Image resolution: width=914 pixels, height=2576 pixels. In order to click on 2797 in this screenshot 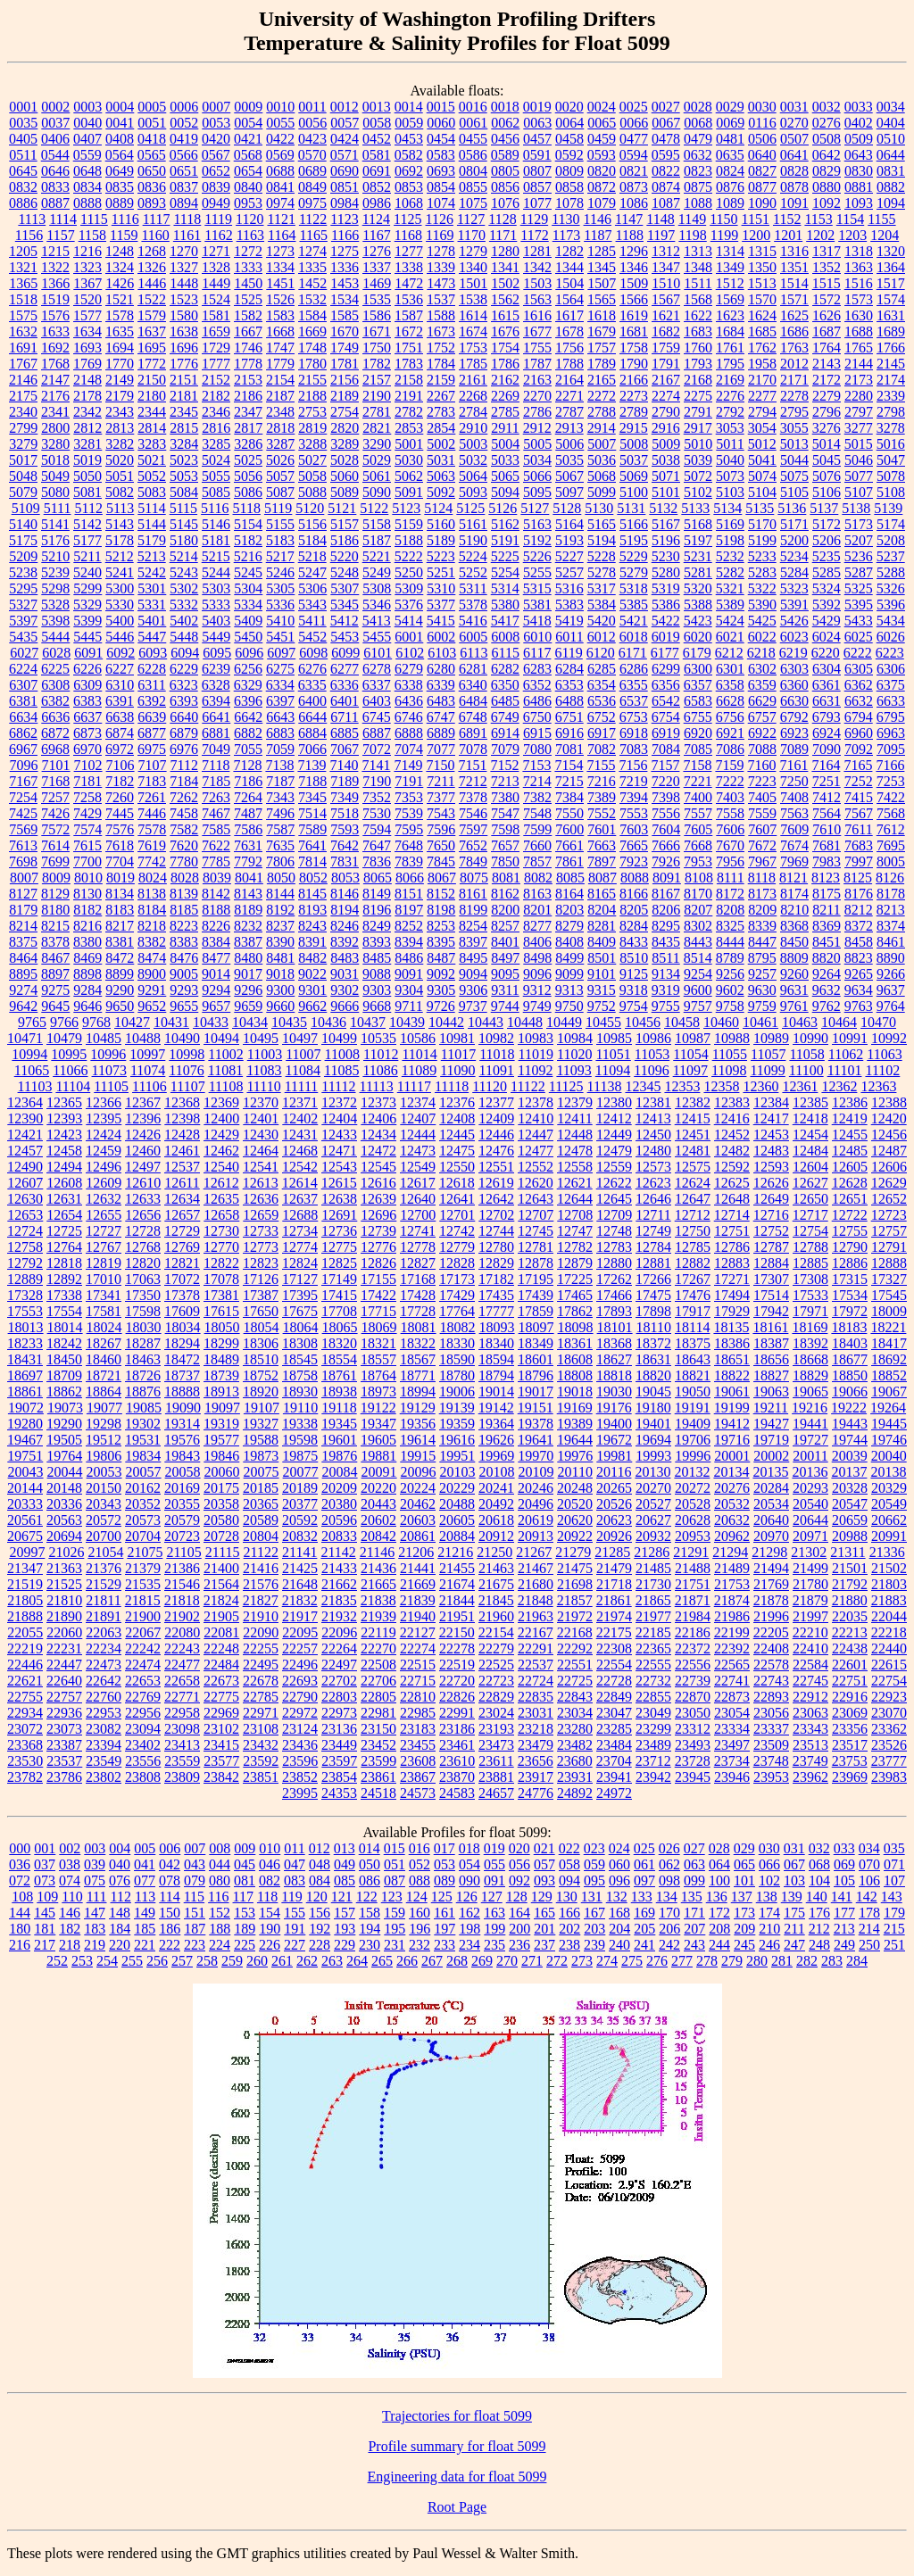, I will do `click(858, 411)`.